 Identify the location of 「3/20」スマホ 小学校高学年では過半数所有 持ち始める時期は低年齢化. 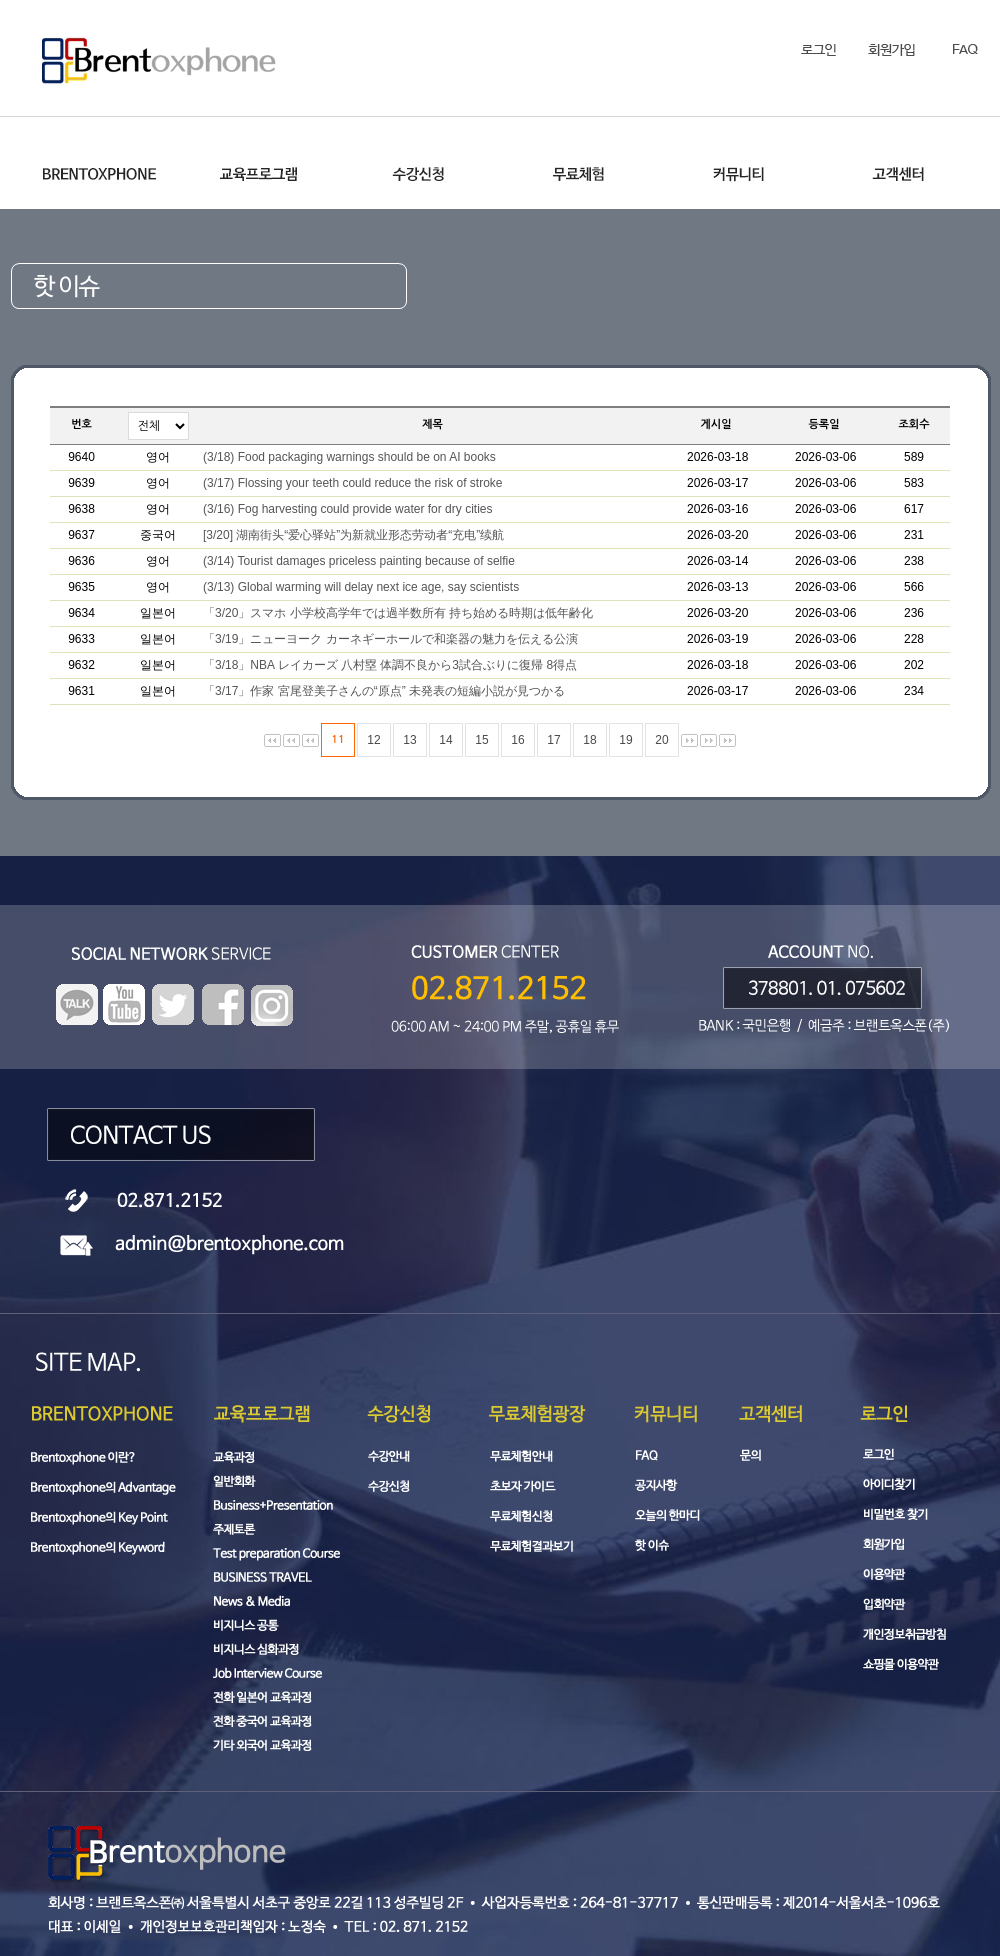
(398, 613).